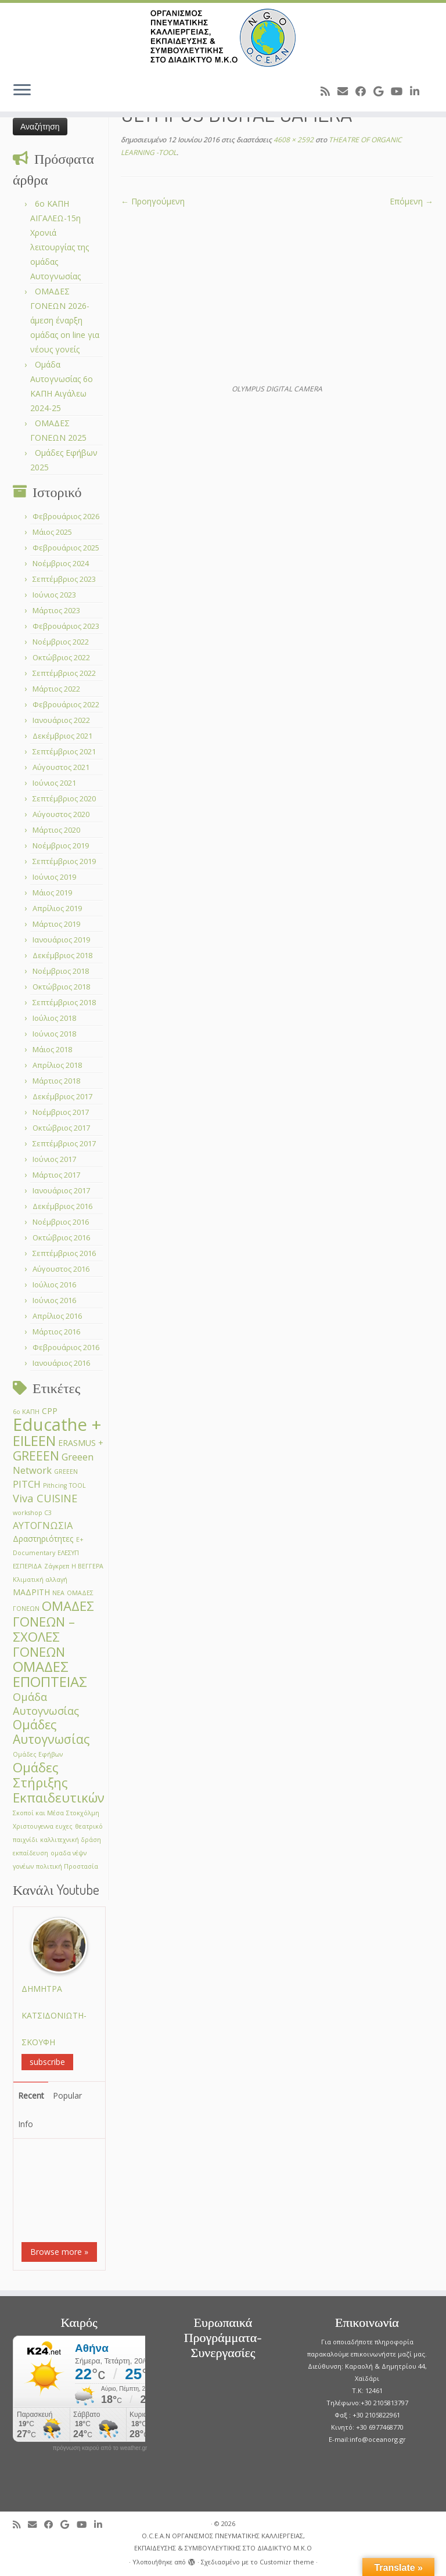 This screenshot has height=2576, width=446. I want to click on workshop C3 [workshop C3 (1 στοιχείο)], so click(32, 1513).